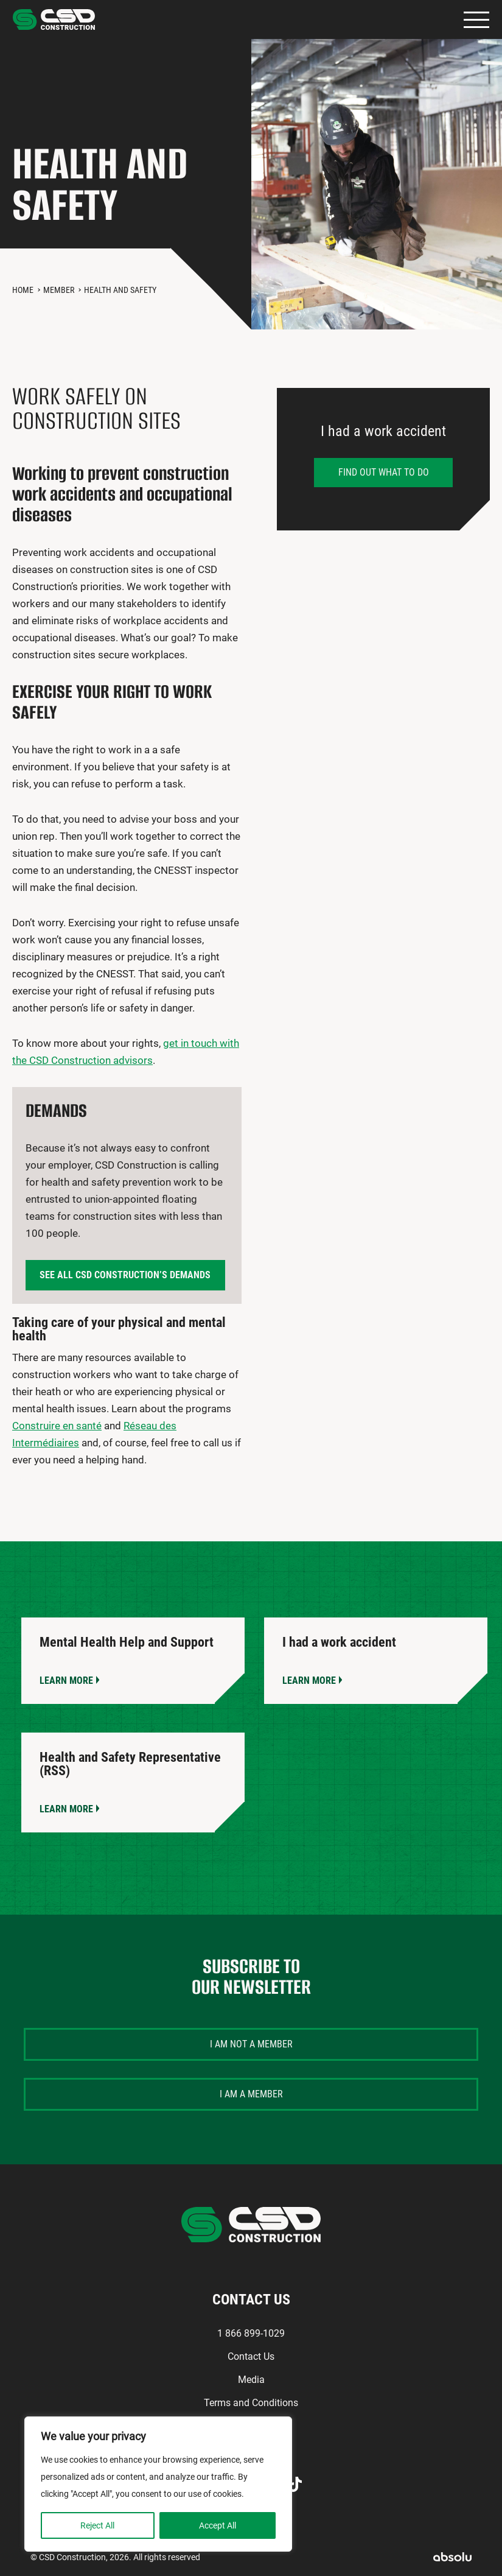 This screenshot has height=2576, width=502. I want to click on Find out what to do, so click(383, 472).